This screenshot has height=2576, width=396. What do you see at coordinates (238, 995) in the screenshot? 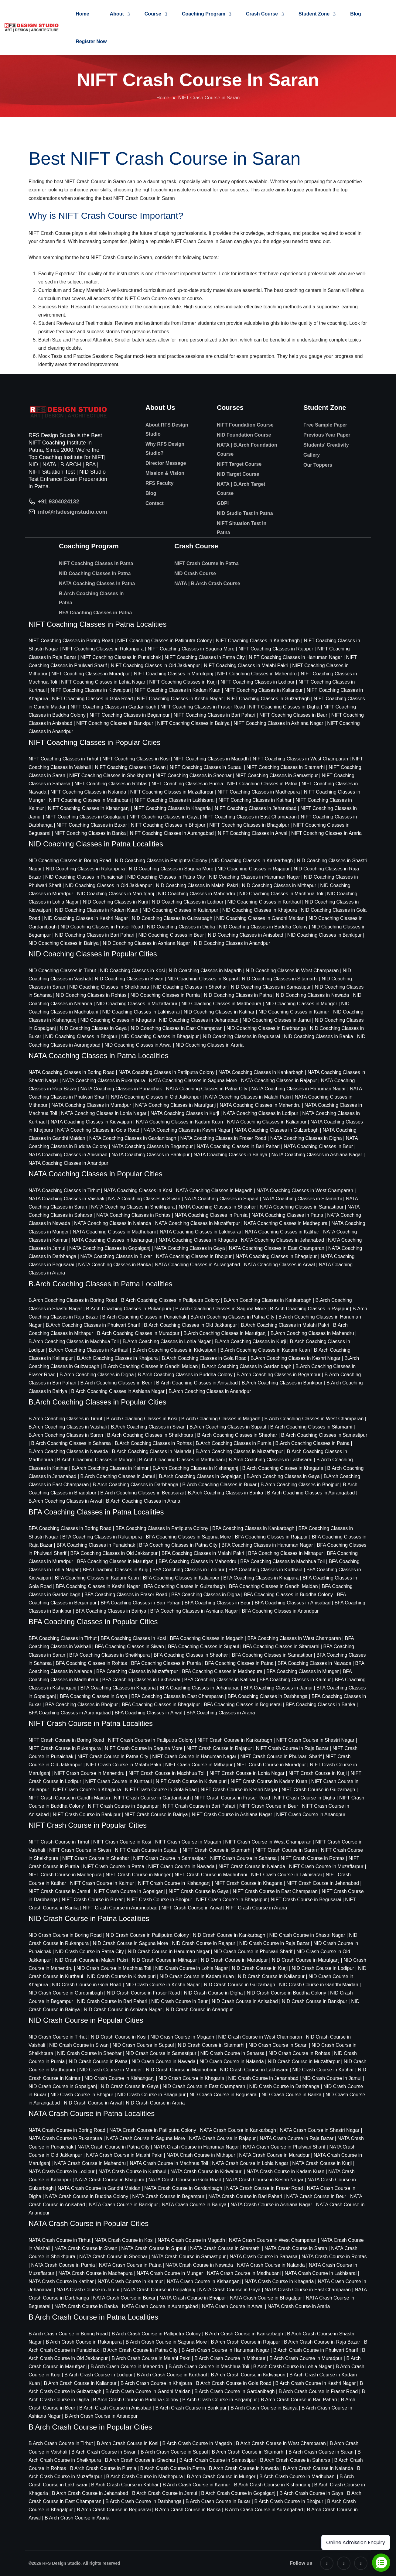
I see `NID Coaching Classes in Patna` at bounding box center [238, 995].